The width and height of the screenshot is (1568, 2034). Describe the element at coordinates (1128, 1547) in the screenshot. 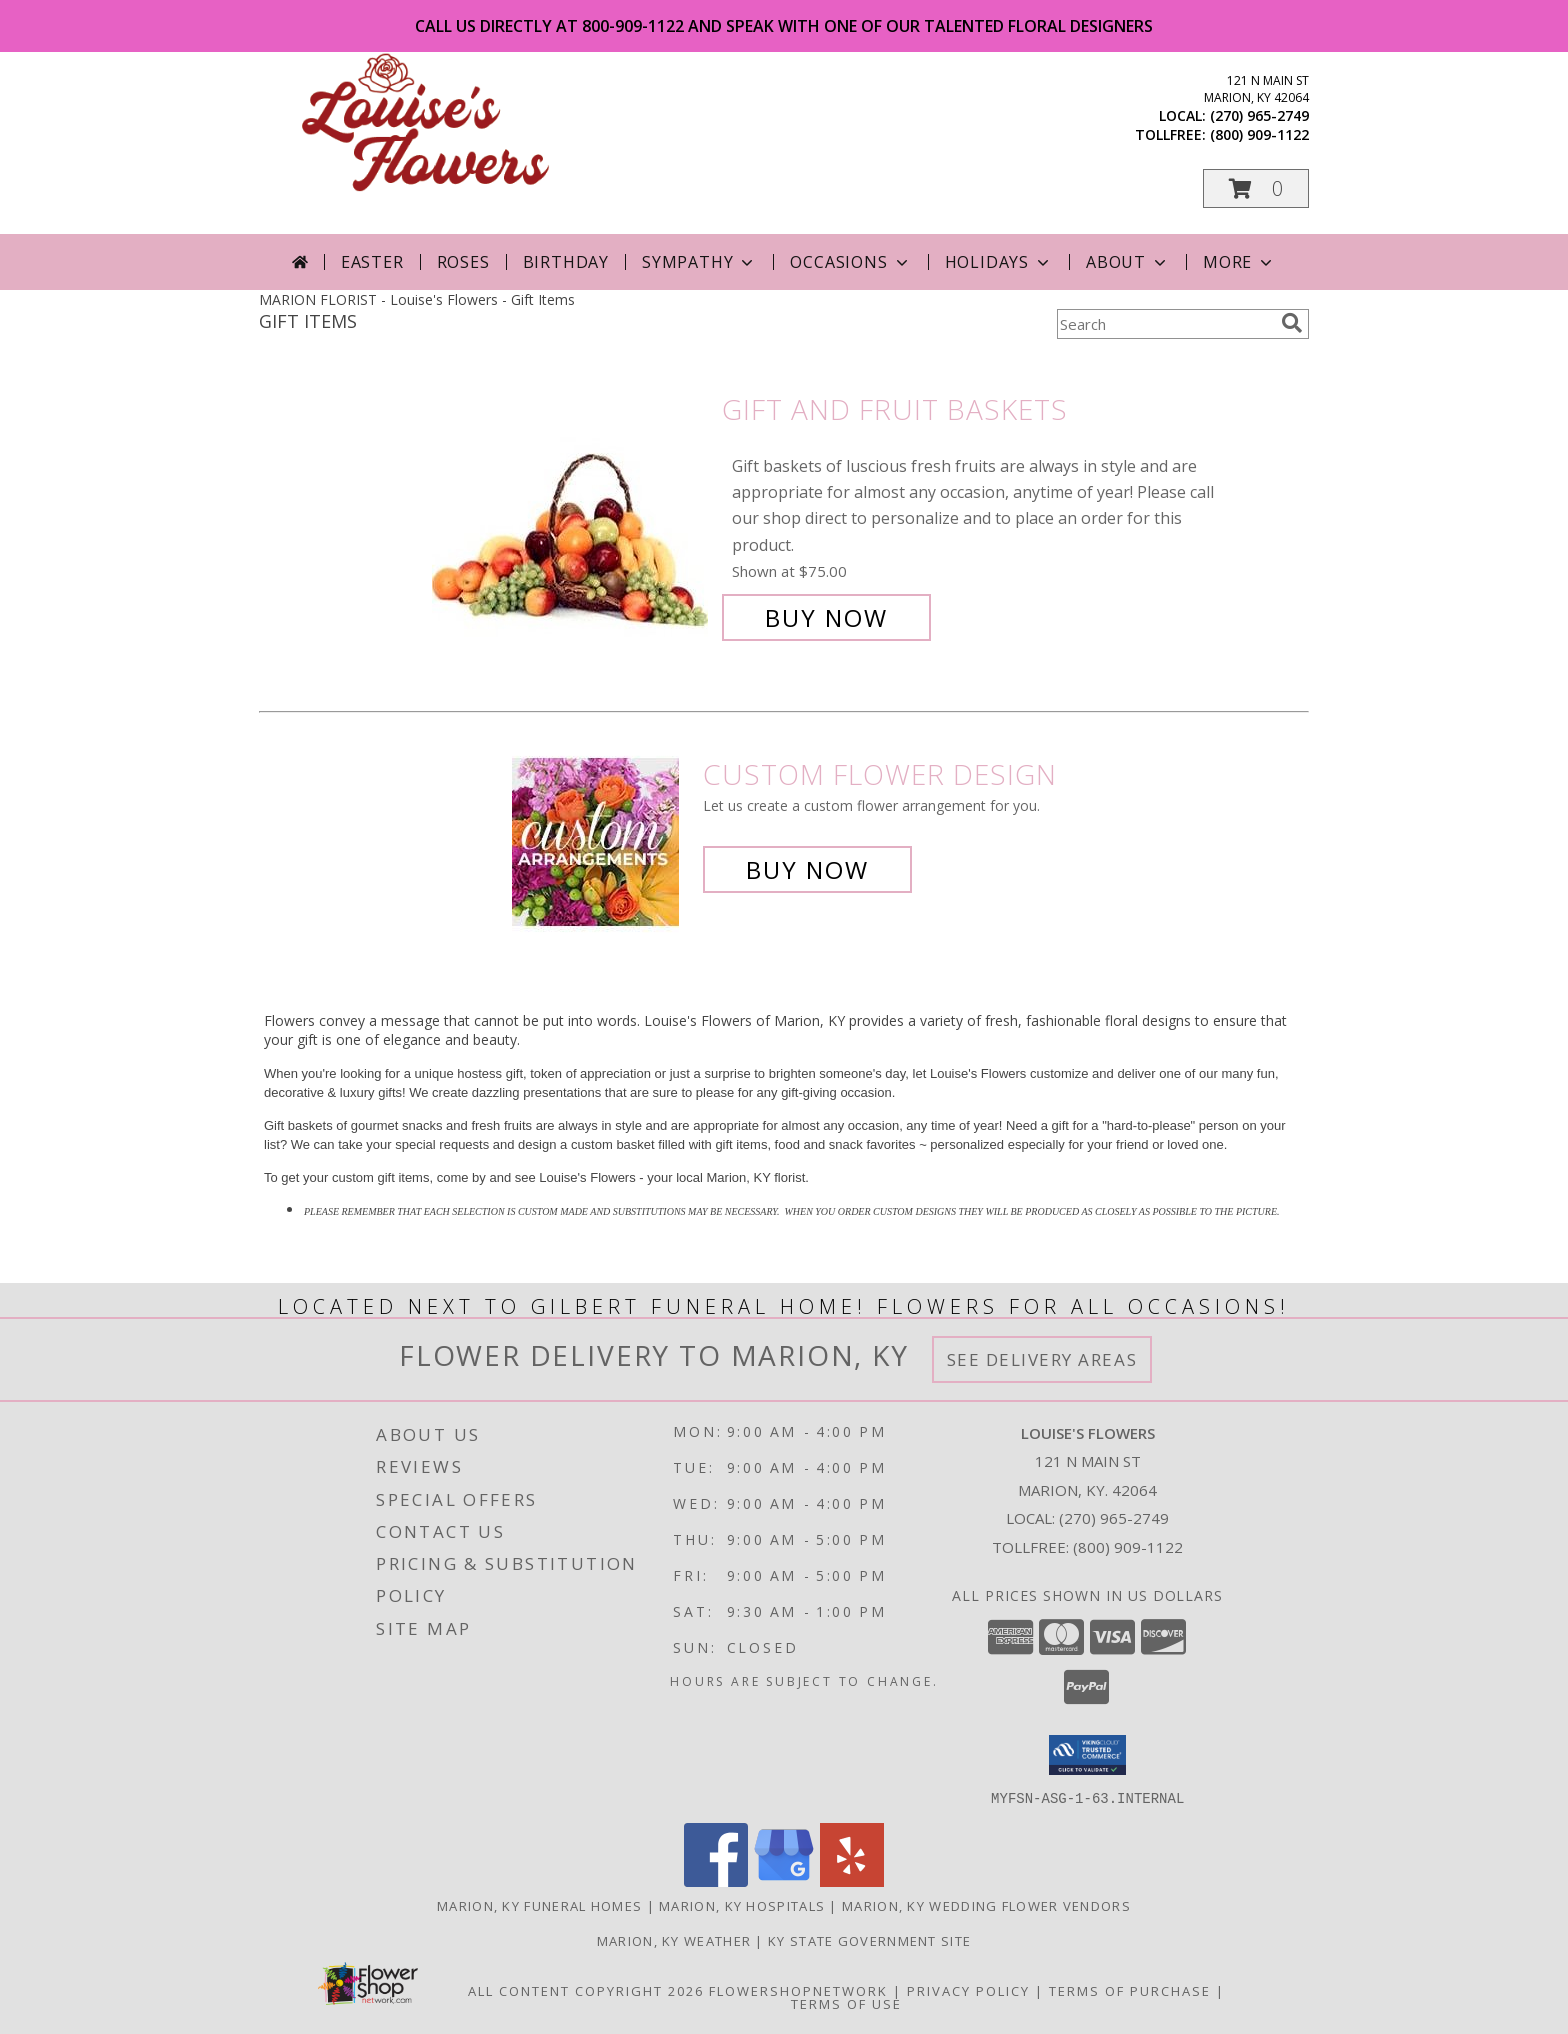

I see `(800) 909-1122 [Call Tollfree number: +1-800-909-1122]` at that location.